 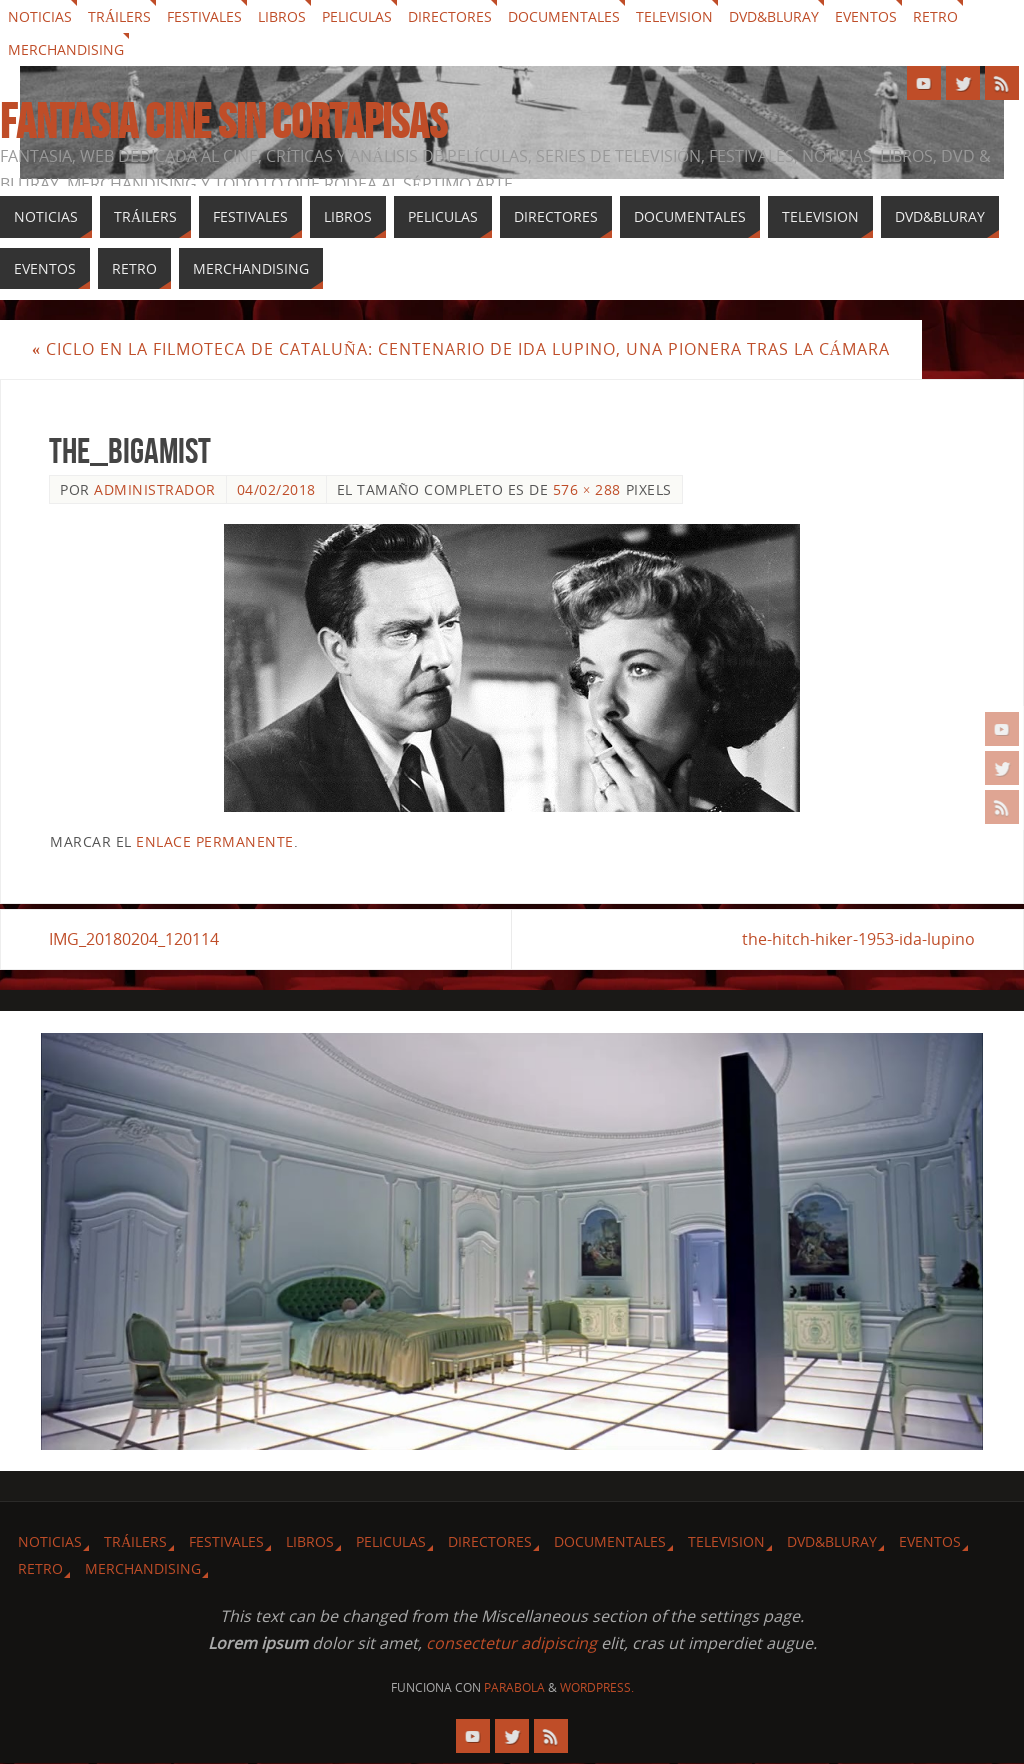 I want to click on Ciclo en la Filmoteca de Cataluña: Centenario de Ida Lupino, una pionera tras la cámara, so click(x=461, y=349).